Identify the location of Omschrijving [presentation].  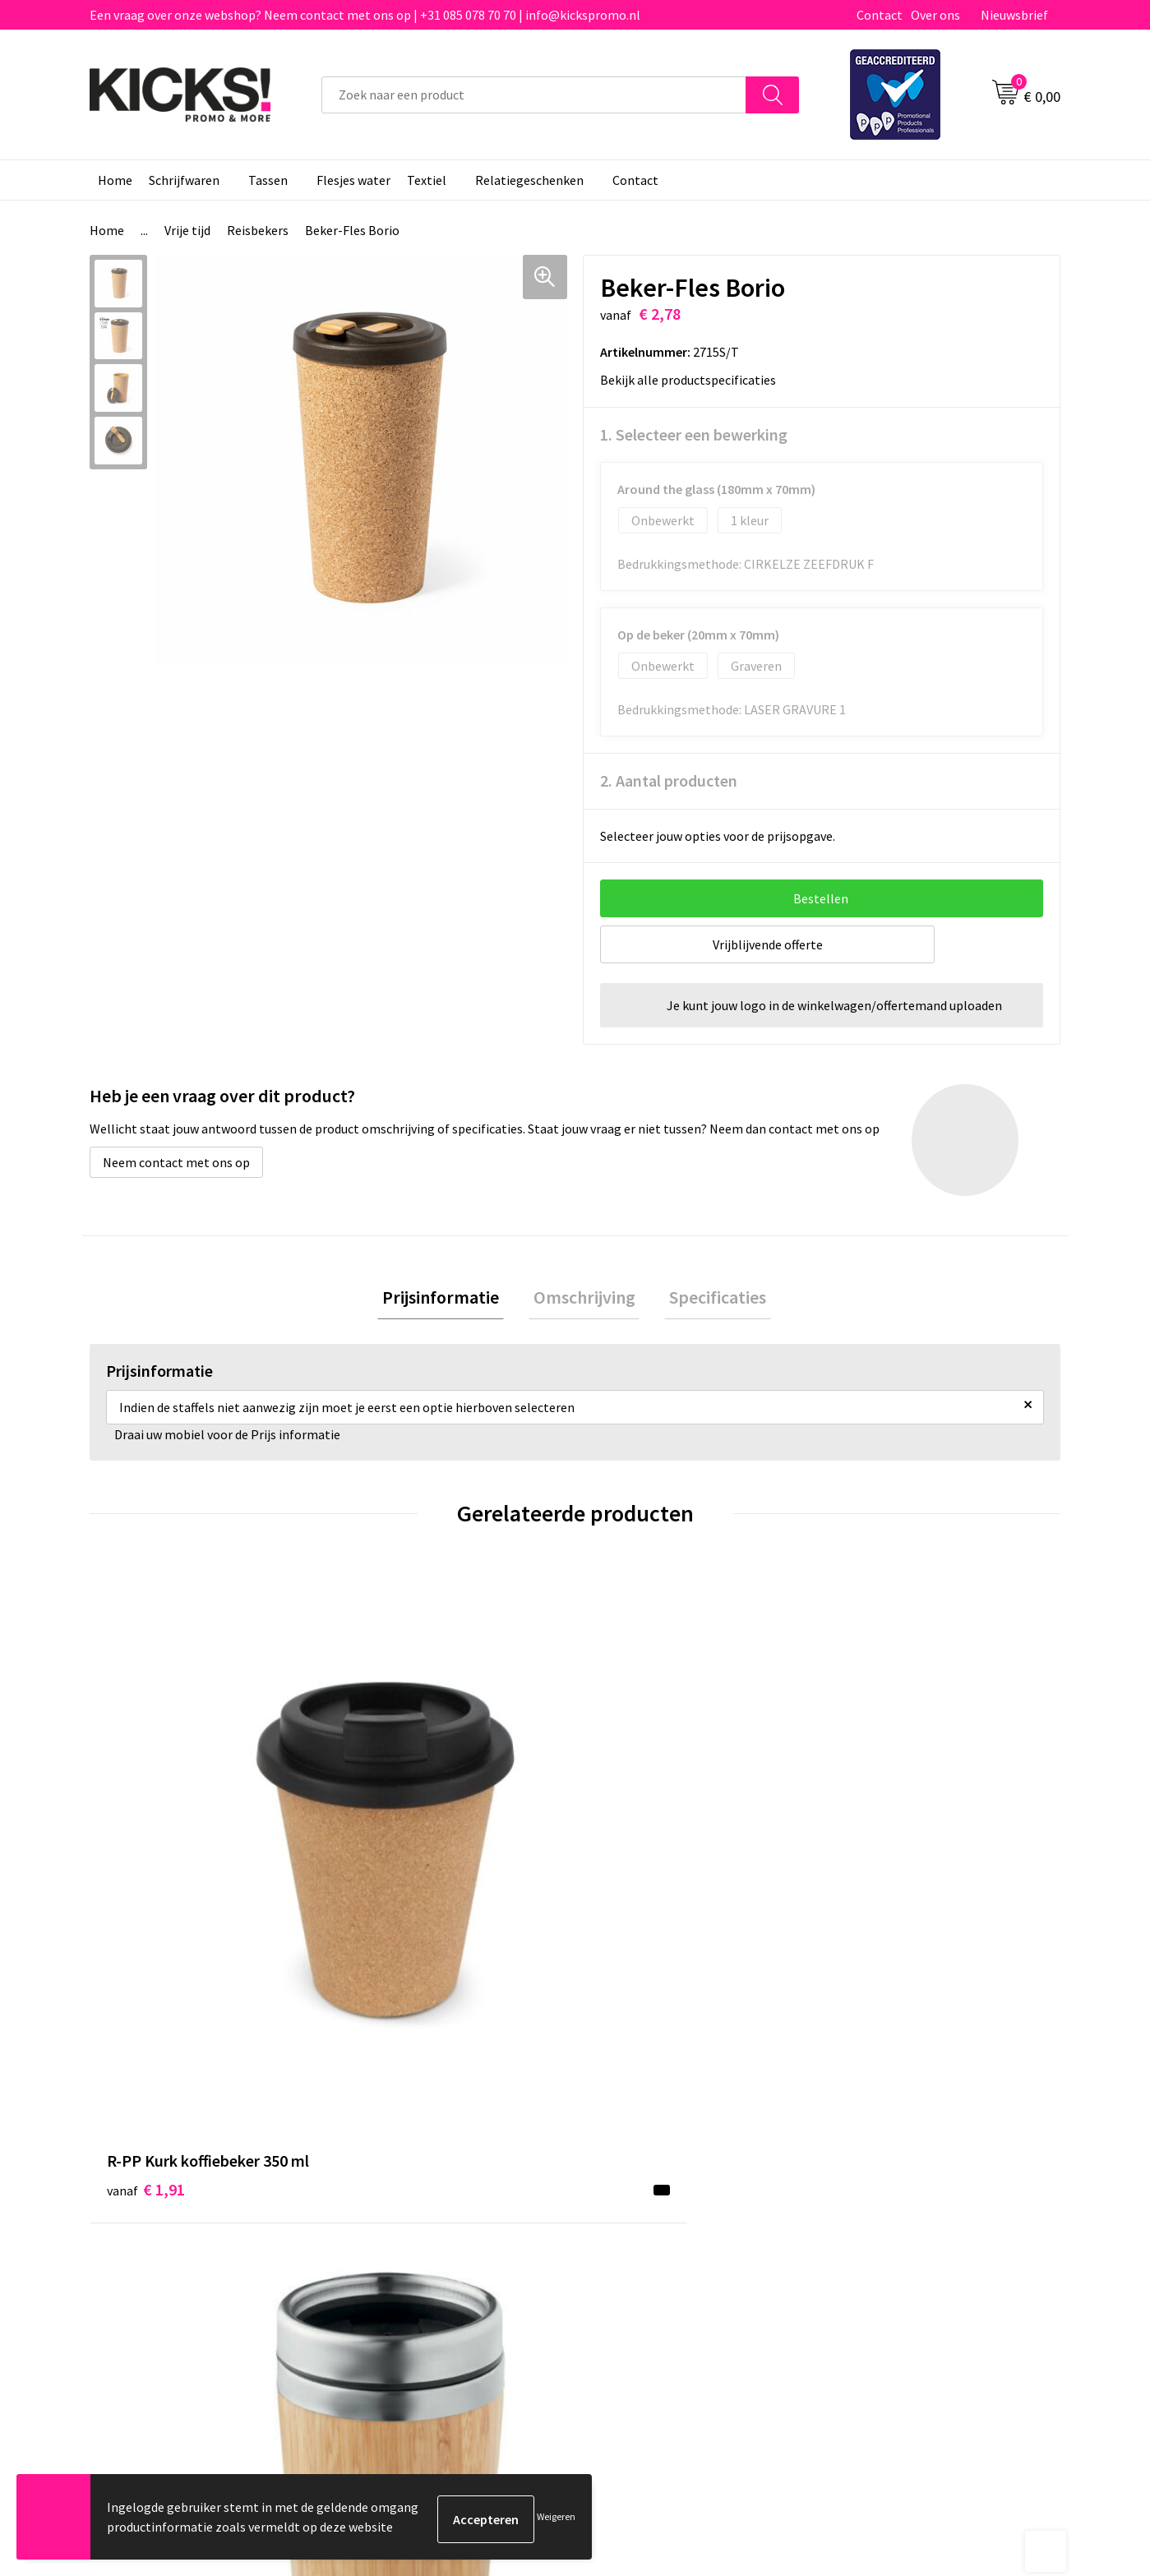
(584, 1299).